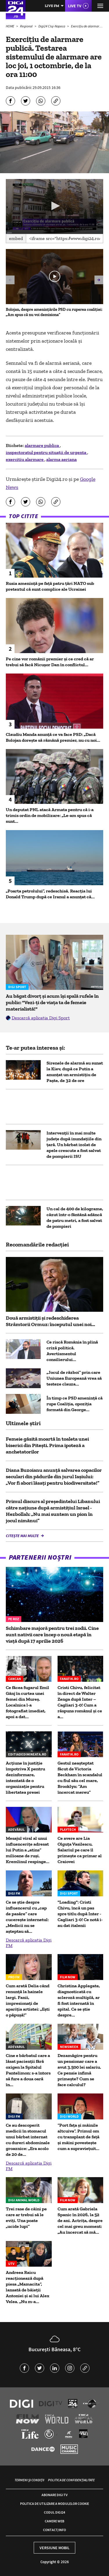  What do you see at coordinates (75, 1071) in the screenshot?
I see `Sirenele de alarmă au sunat la Kiev, după ce Putin a anunțat un armistițiu de Paște, de 32 de ore` at bounding box center [75, 1071].